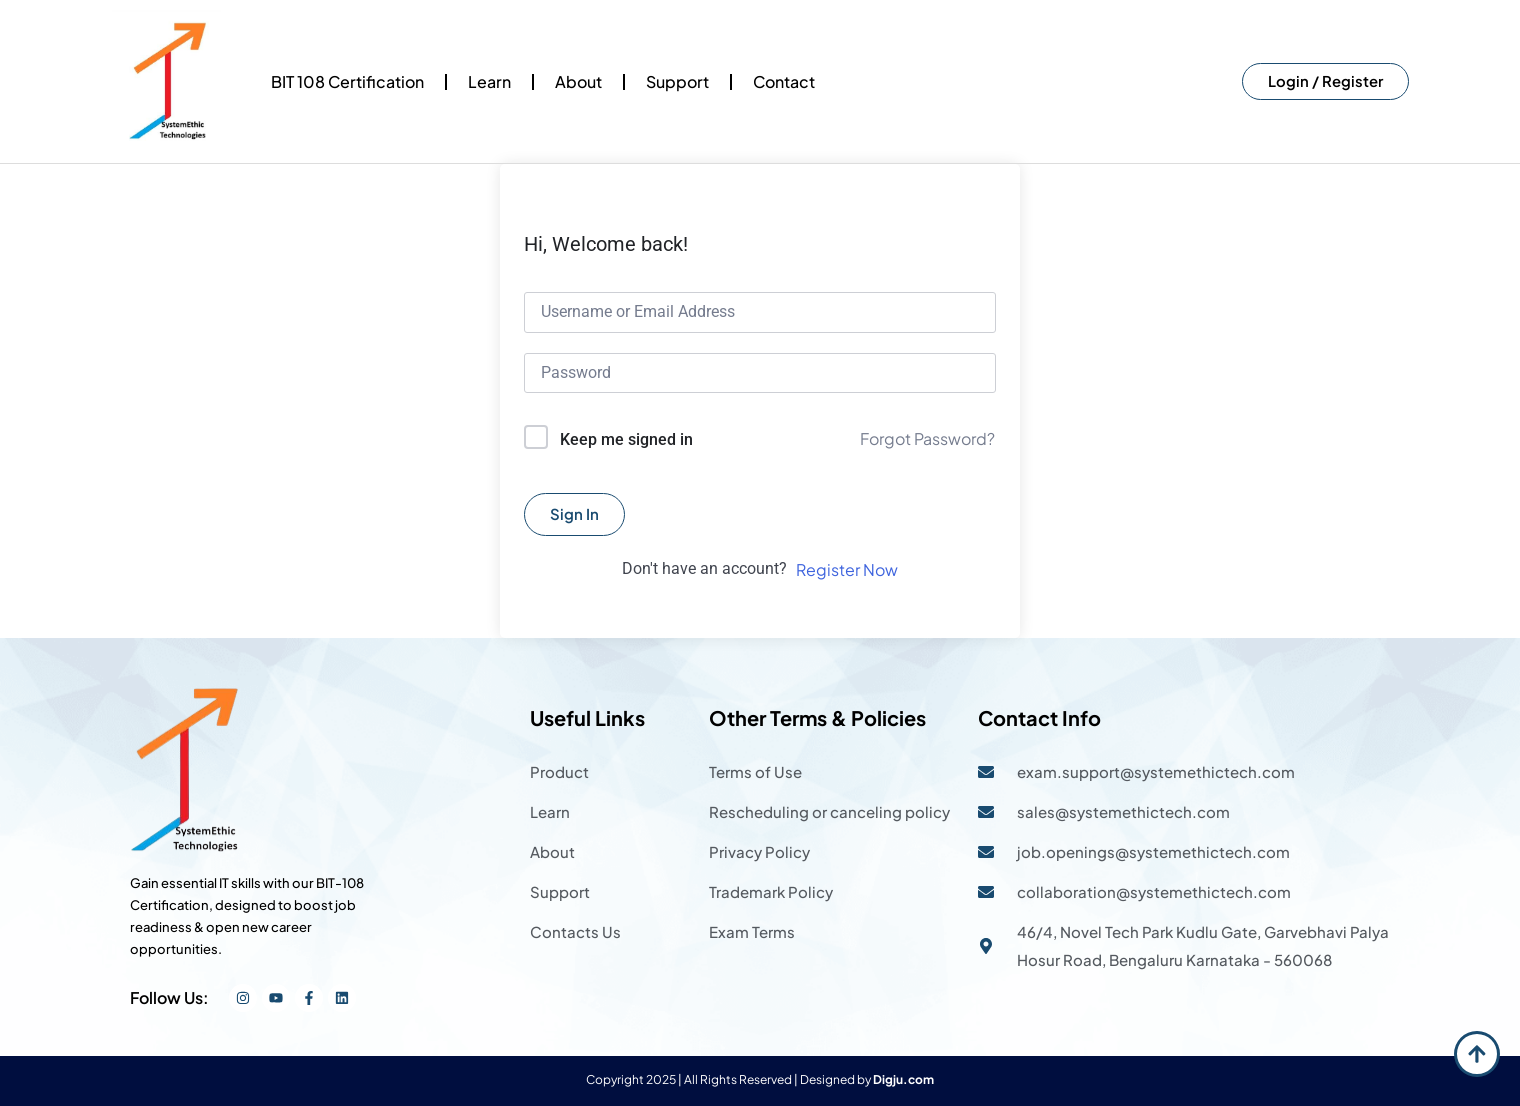 Image resolution: width=1520 pixels, height=1106 pixels. I want to click on Learn, so click(489, 81).